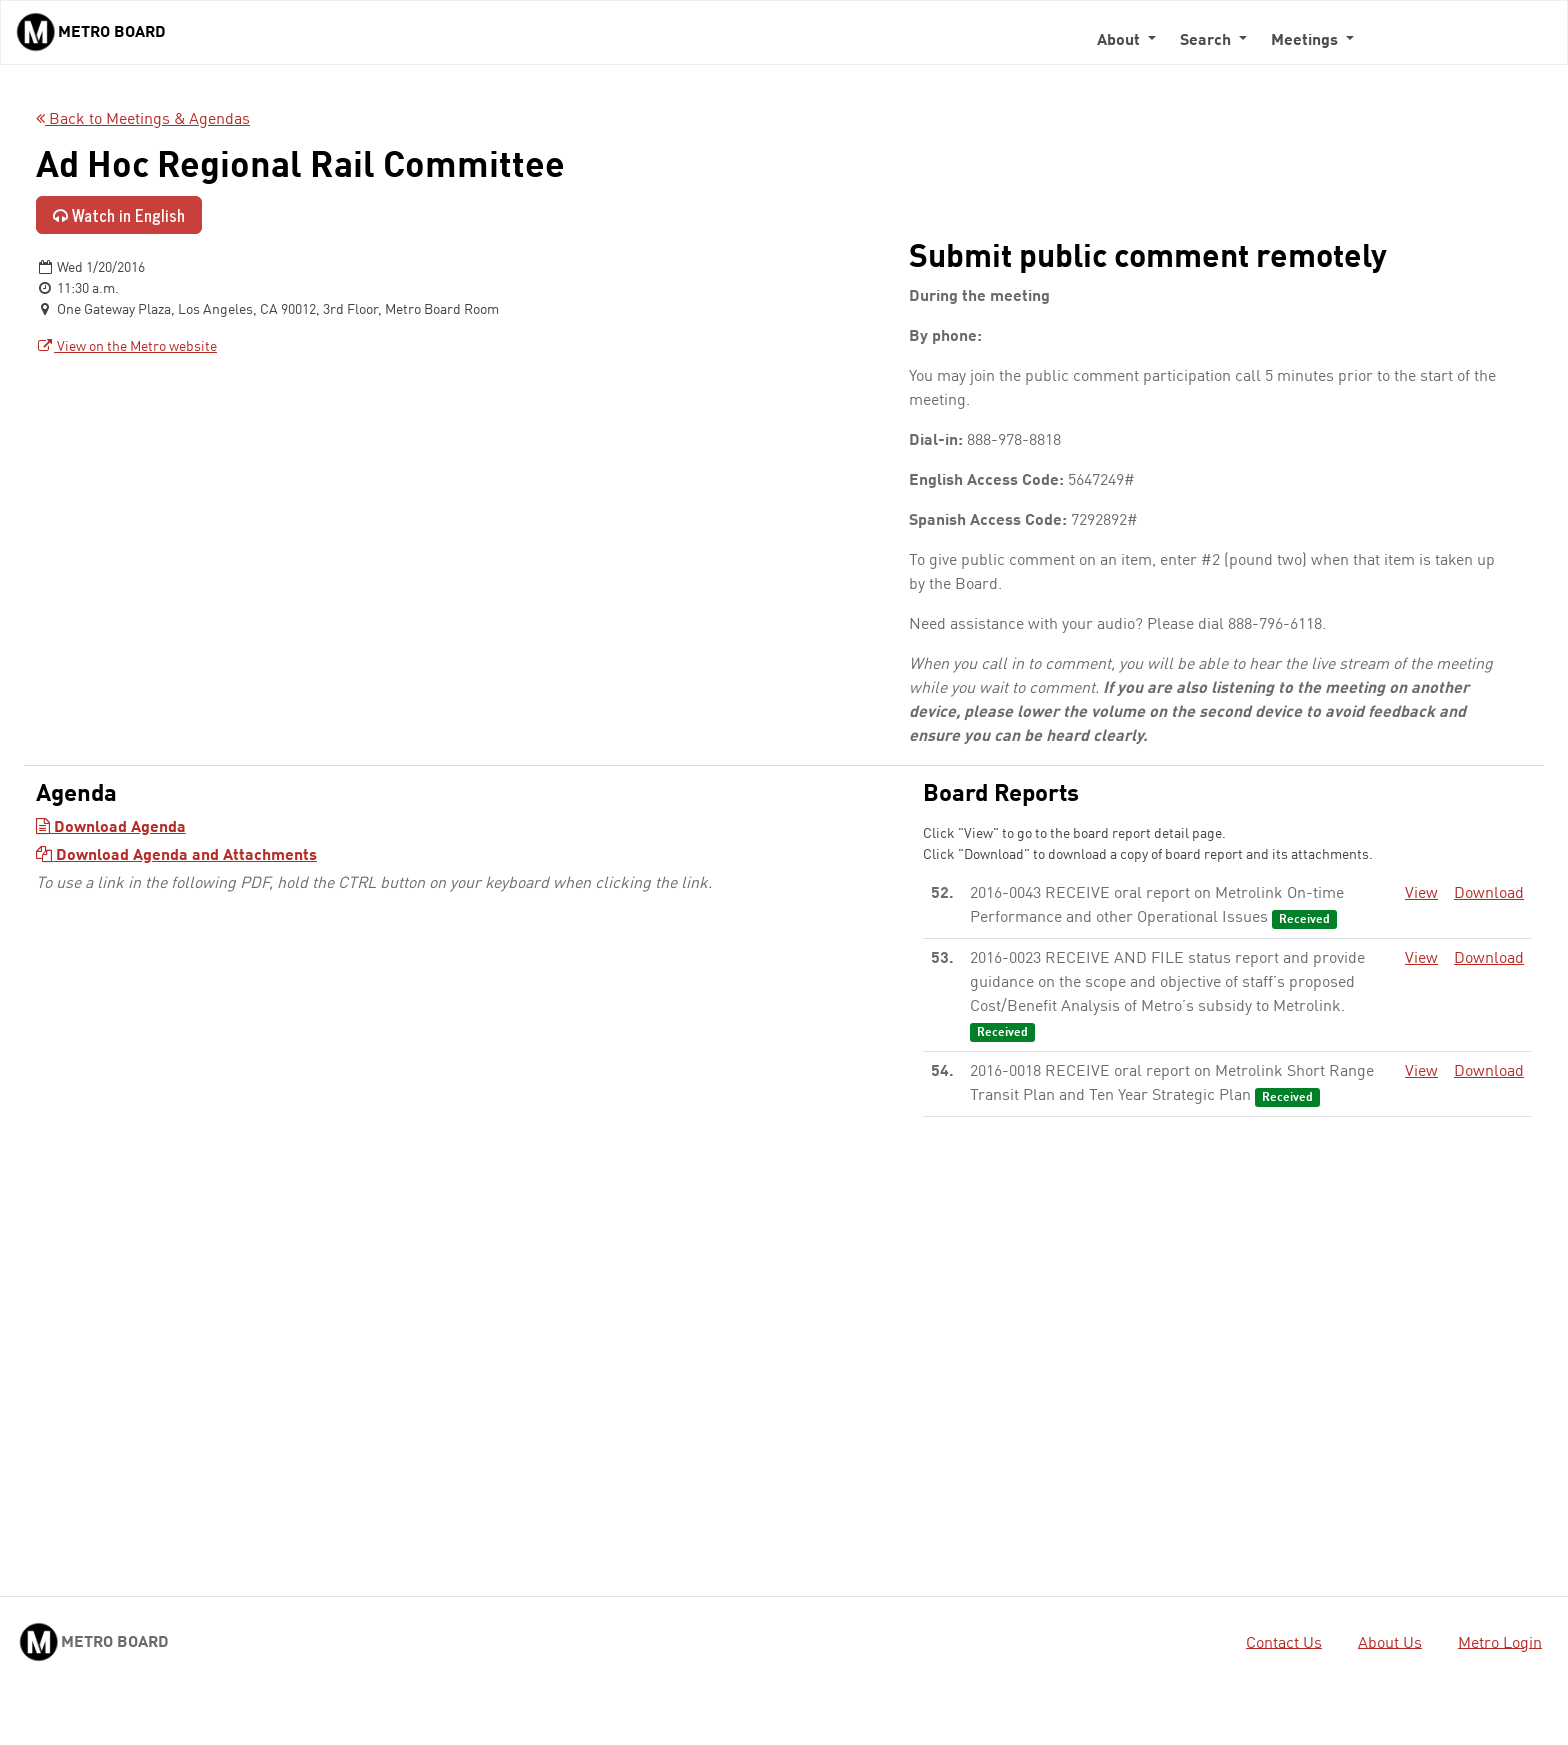  What do you see at coordinates (1284, 1643) in the screenshot?
I see `Contact Us` at bounding box center [1284, 1643].